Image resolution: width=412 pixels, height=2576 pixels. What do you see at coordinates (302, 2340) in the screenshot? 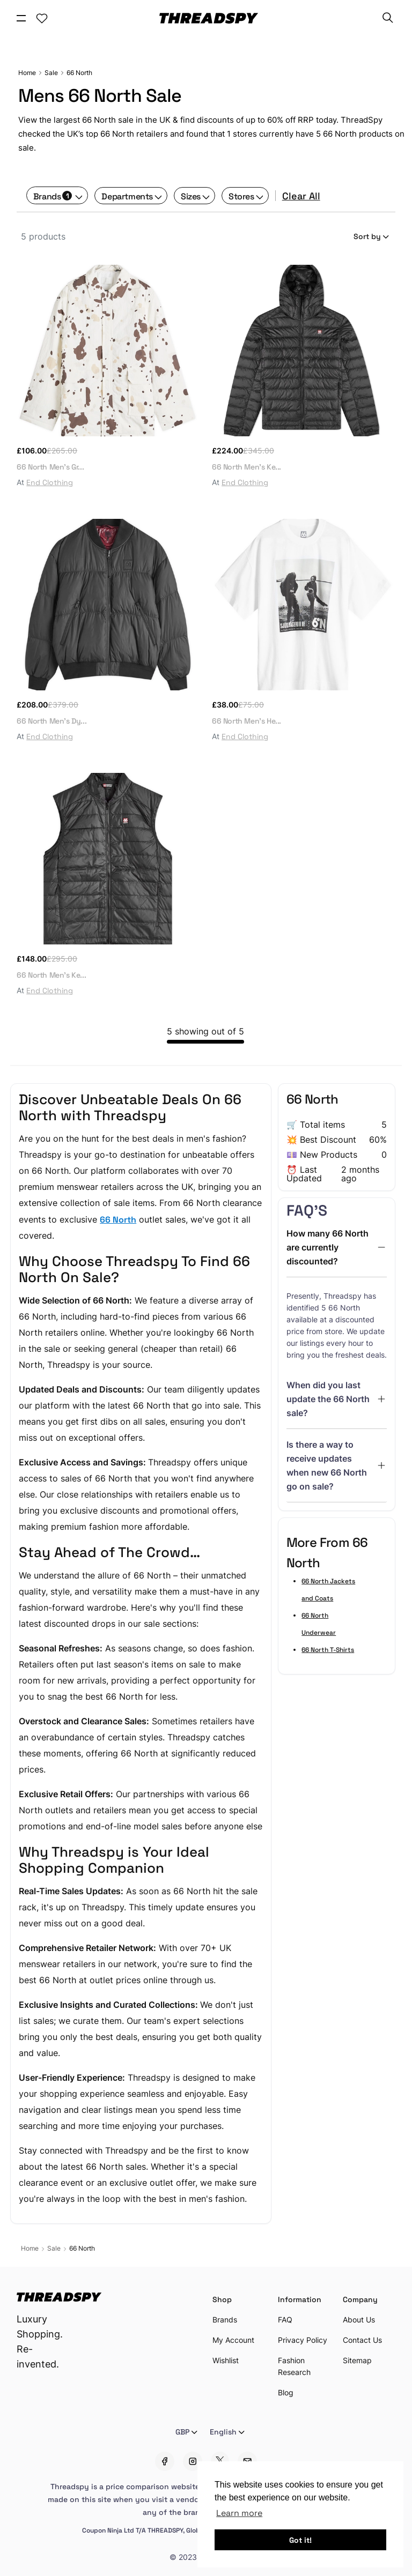
I see `Privacy Policy` at bounding box center [302, 2340].